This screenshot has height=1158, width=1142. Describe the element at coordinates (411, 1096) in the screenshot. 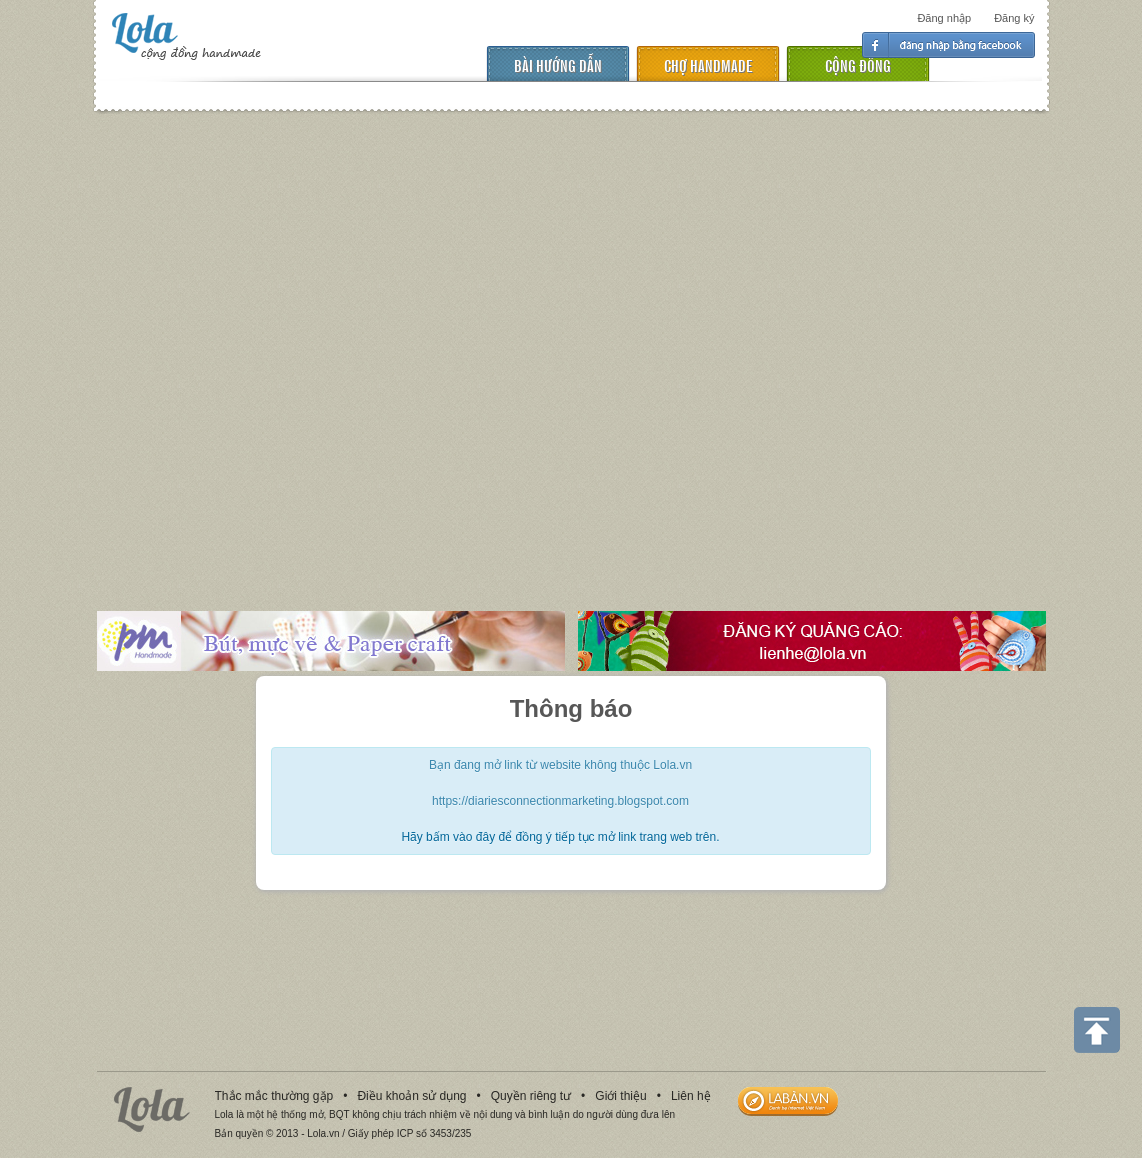

I see `Điều khoản sử dụng` at that location.